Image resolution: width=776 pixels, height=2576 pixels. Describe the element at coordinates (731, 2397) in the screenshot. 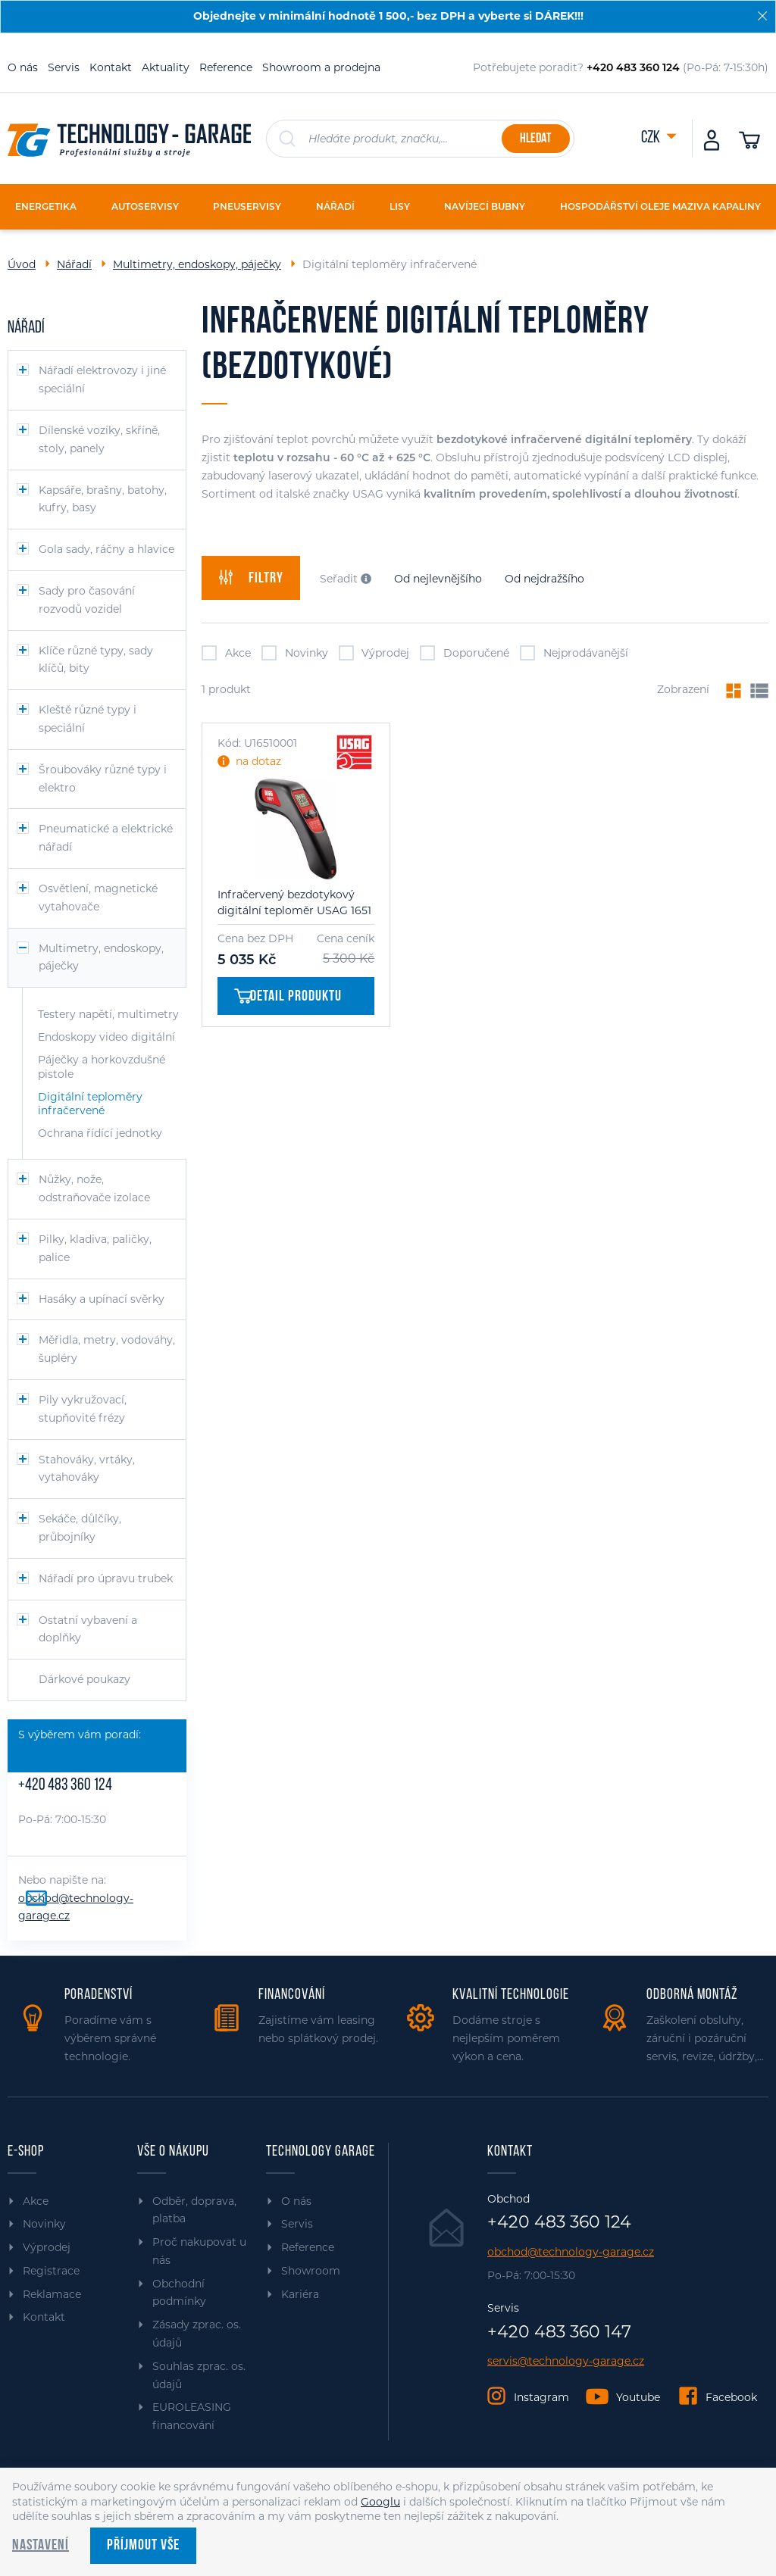

I see `Facebook` at that location.